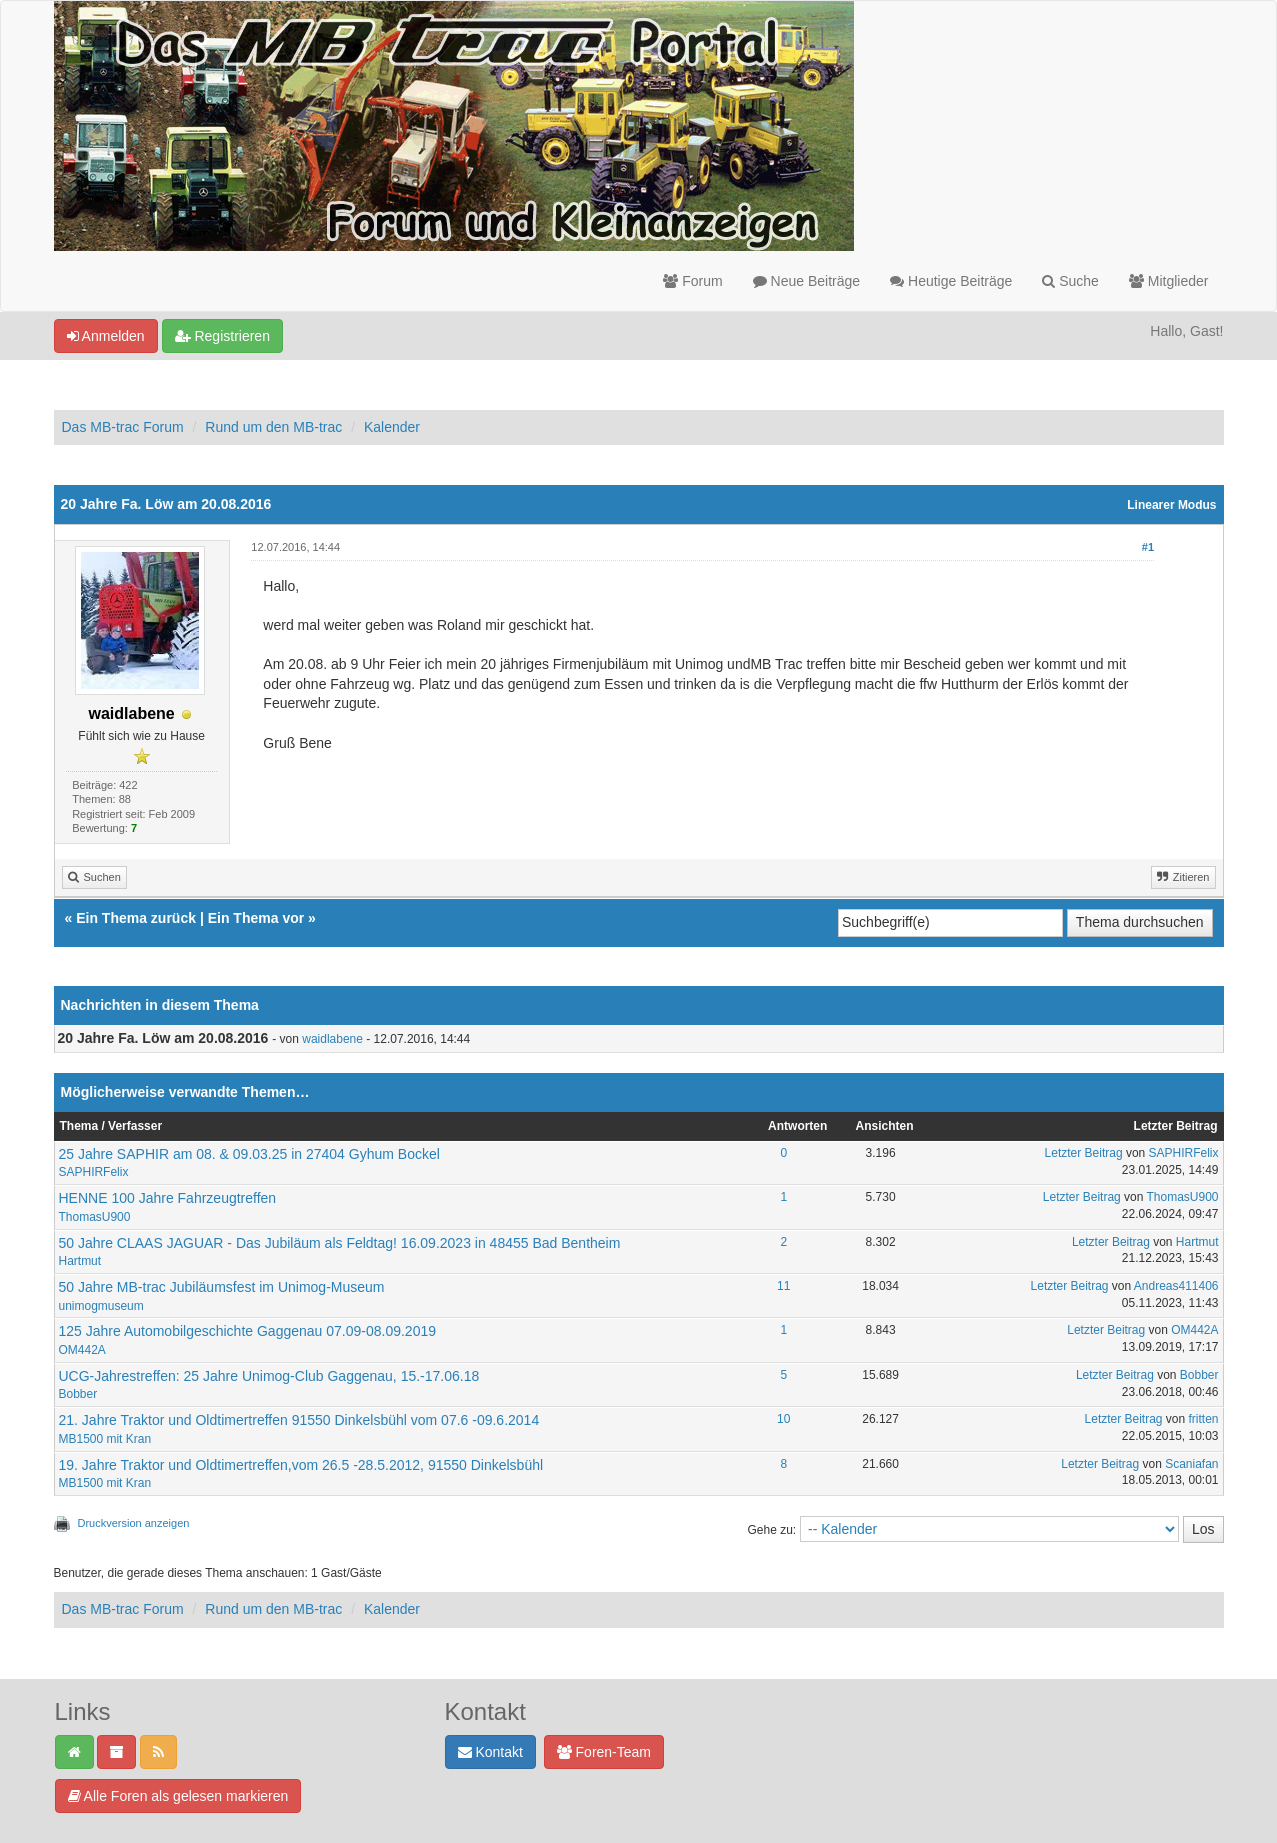  Describe the element at coordinates (299, 1420) in the screenshot. I see `21. Jahre Traktor und Oldtimertreffen 91550 Dinkelsbühl vom 07.6 -09.6.2014` at that location.